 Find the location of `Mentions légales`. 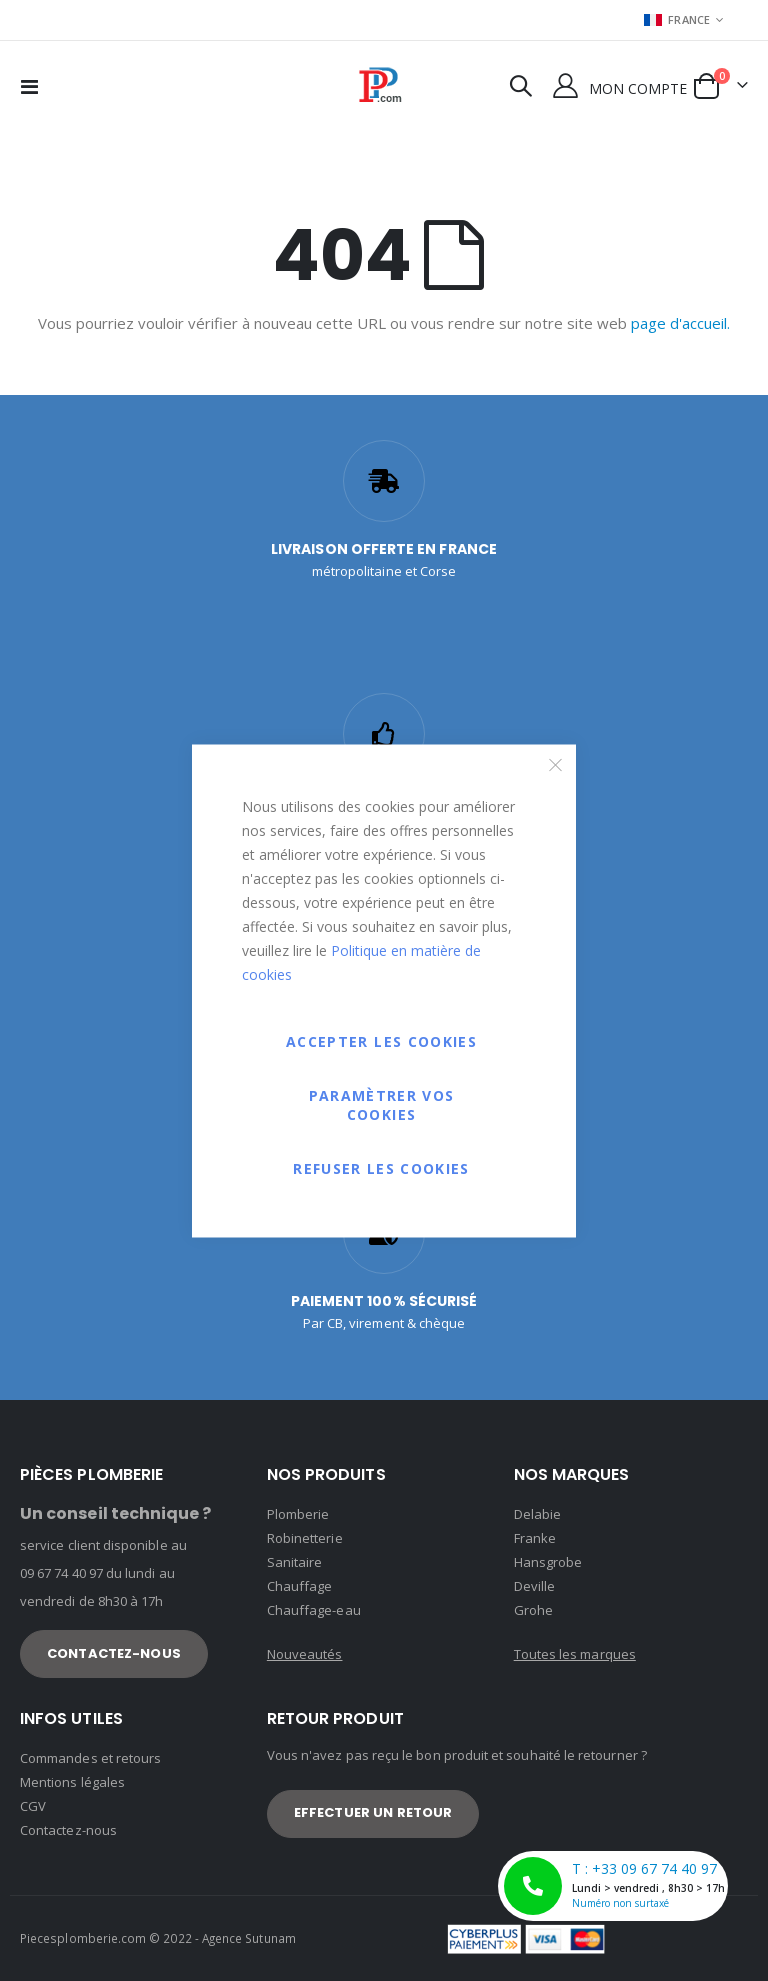

Mentions légales is located at coordinates (72, 1782).